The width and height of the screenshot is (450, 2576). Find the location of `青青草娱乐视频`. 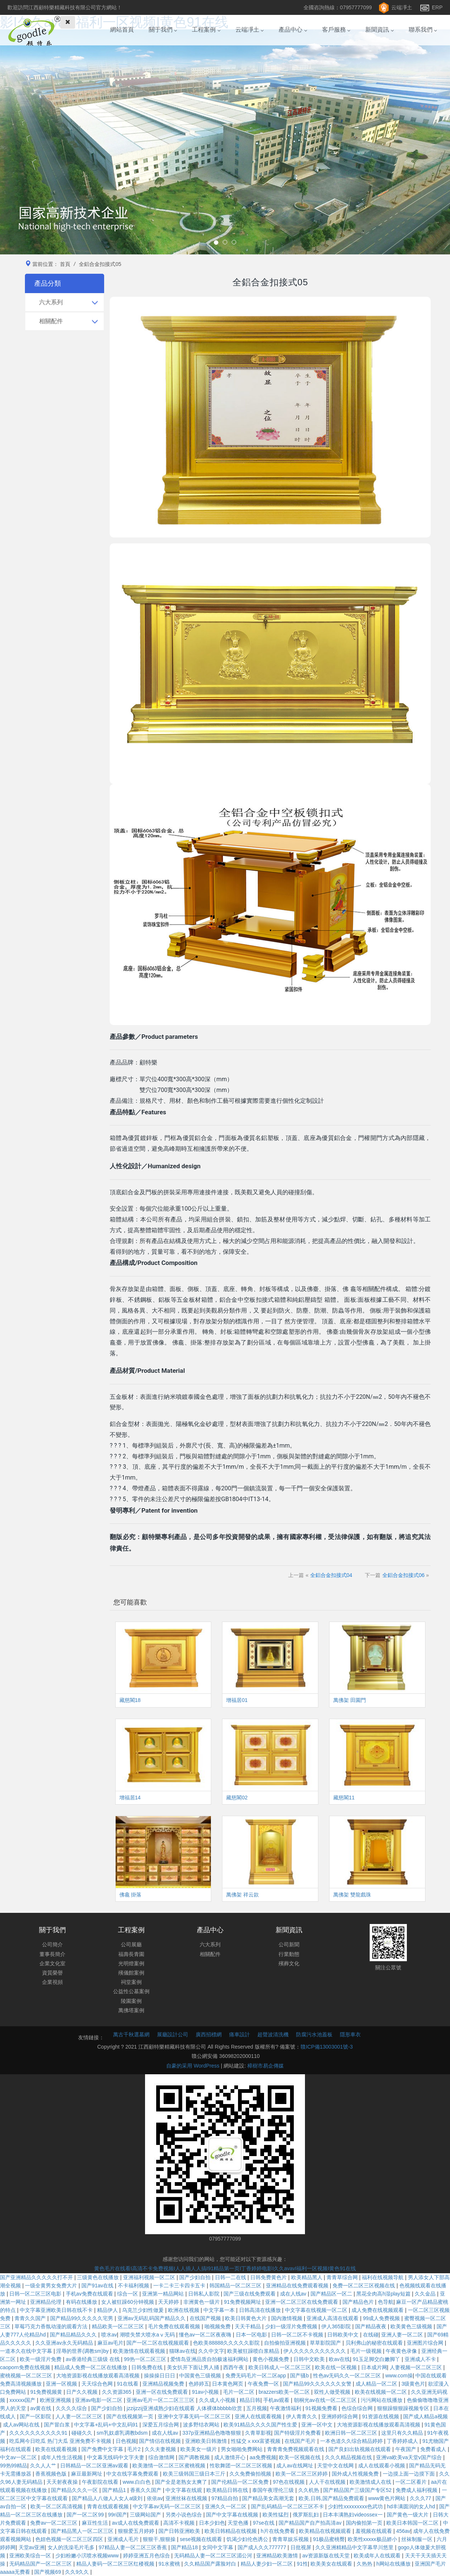

青青草娱乐视频 is located at coordinates (291, 2539).